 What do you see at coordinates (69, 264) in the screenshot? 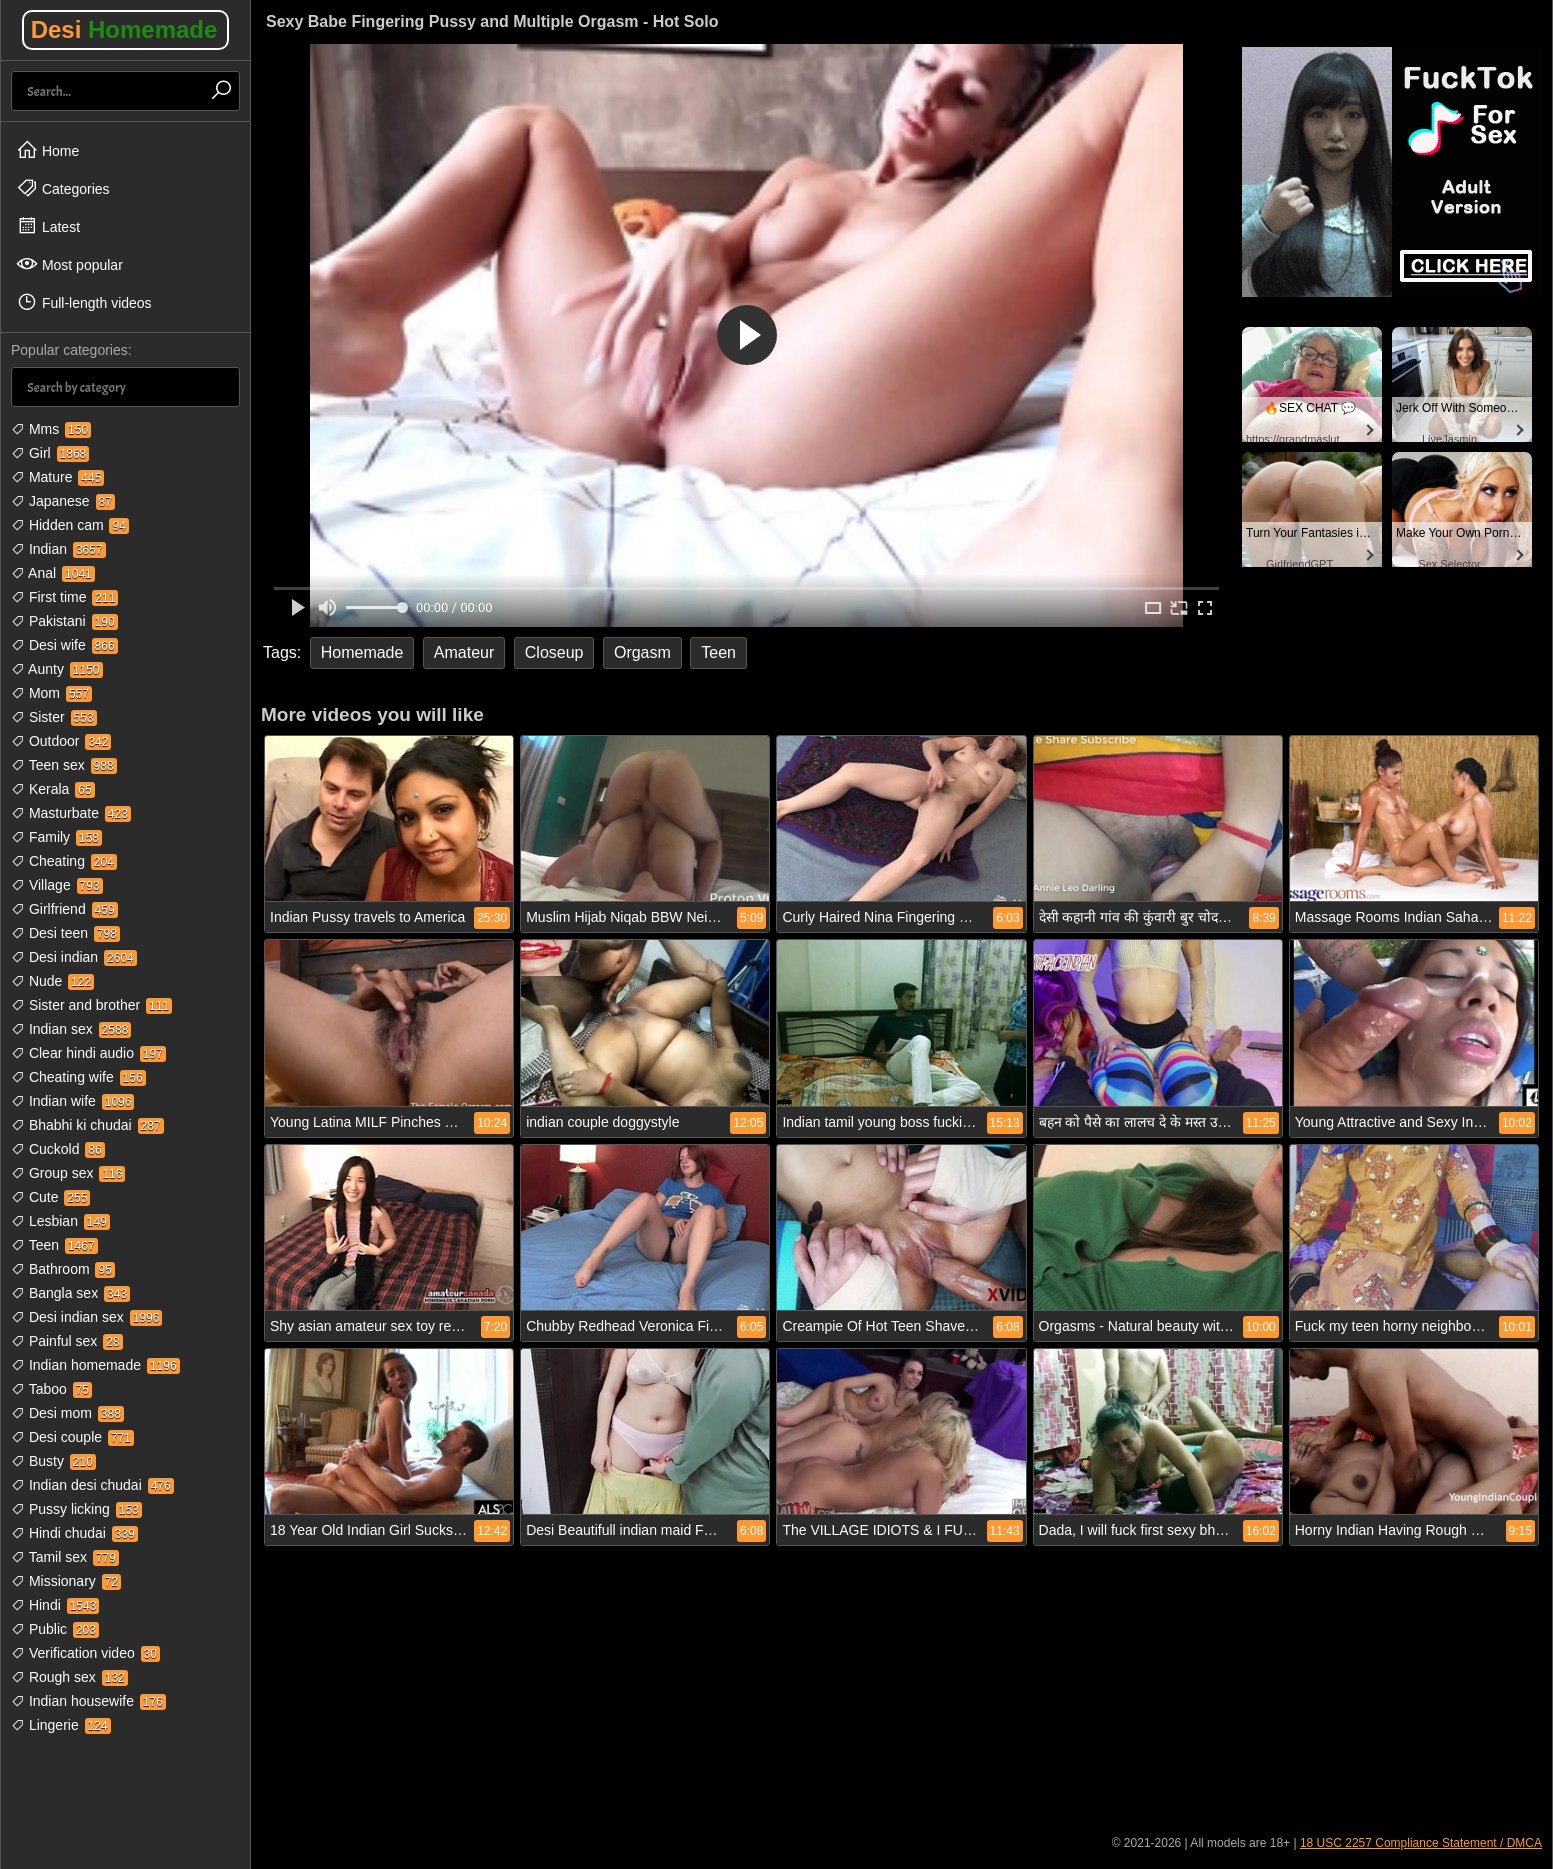
I see `Most popular` at bounding box center [69, 264].